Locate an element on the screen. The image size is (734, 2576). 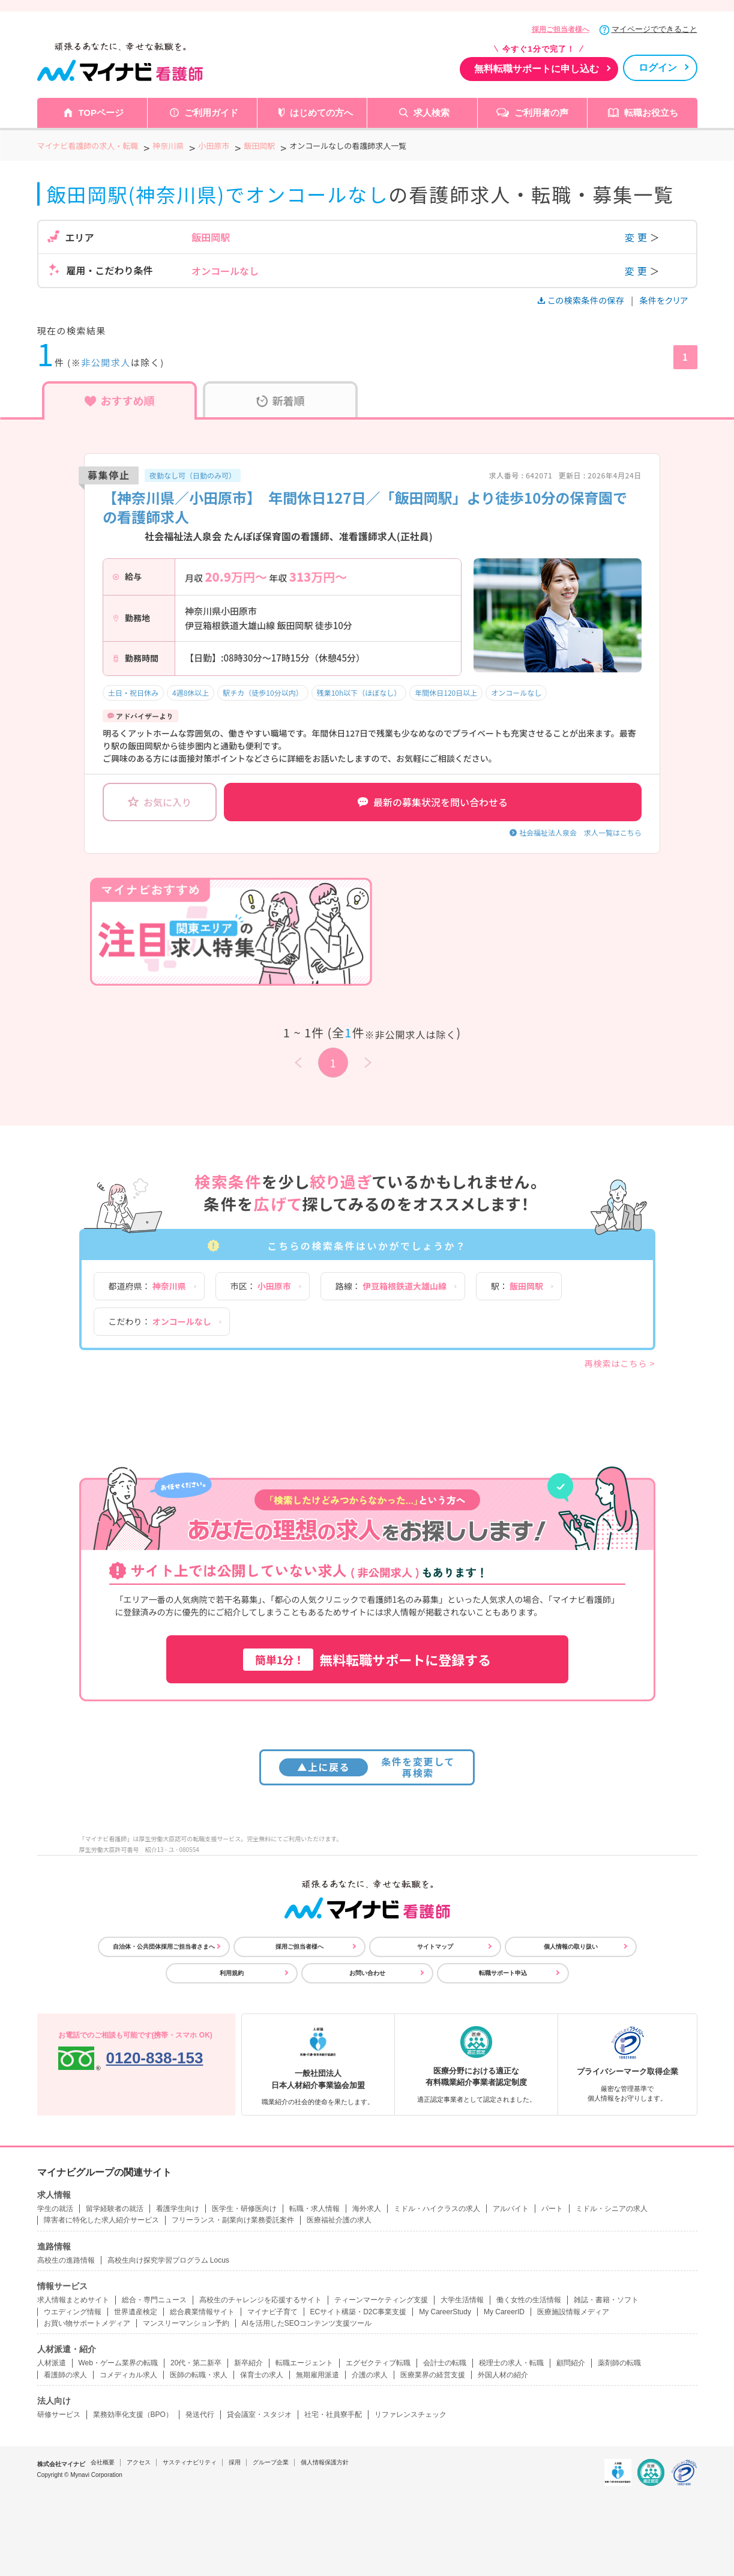
お買い物サポートメディア is located at coordinates (87, 2323).